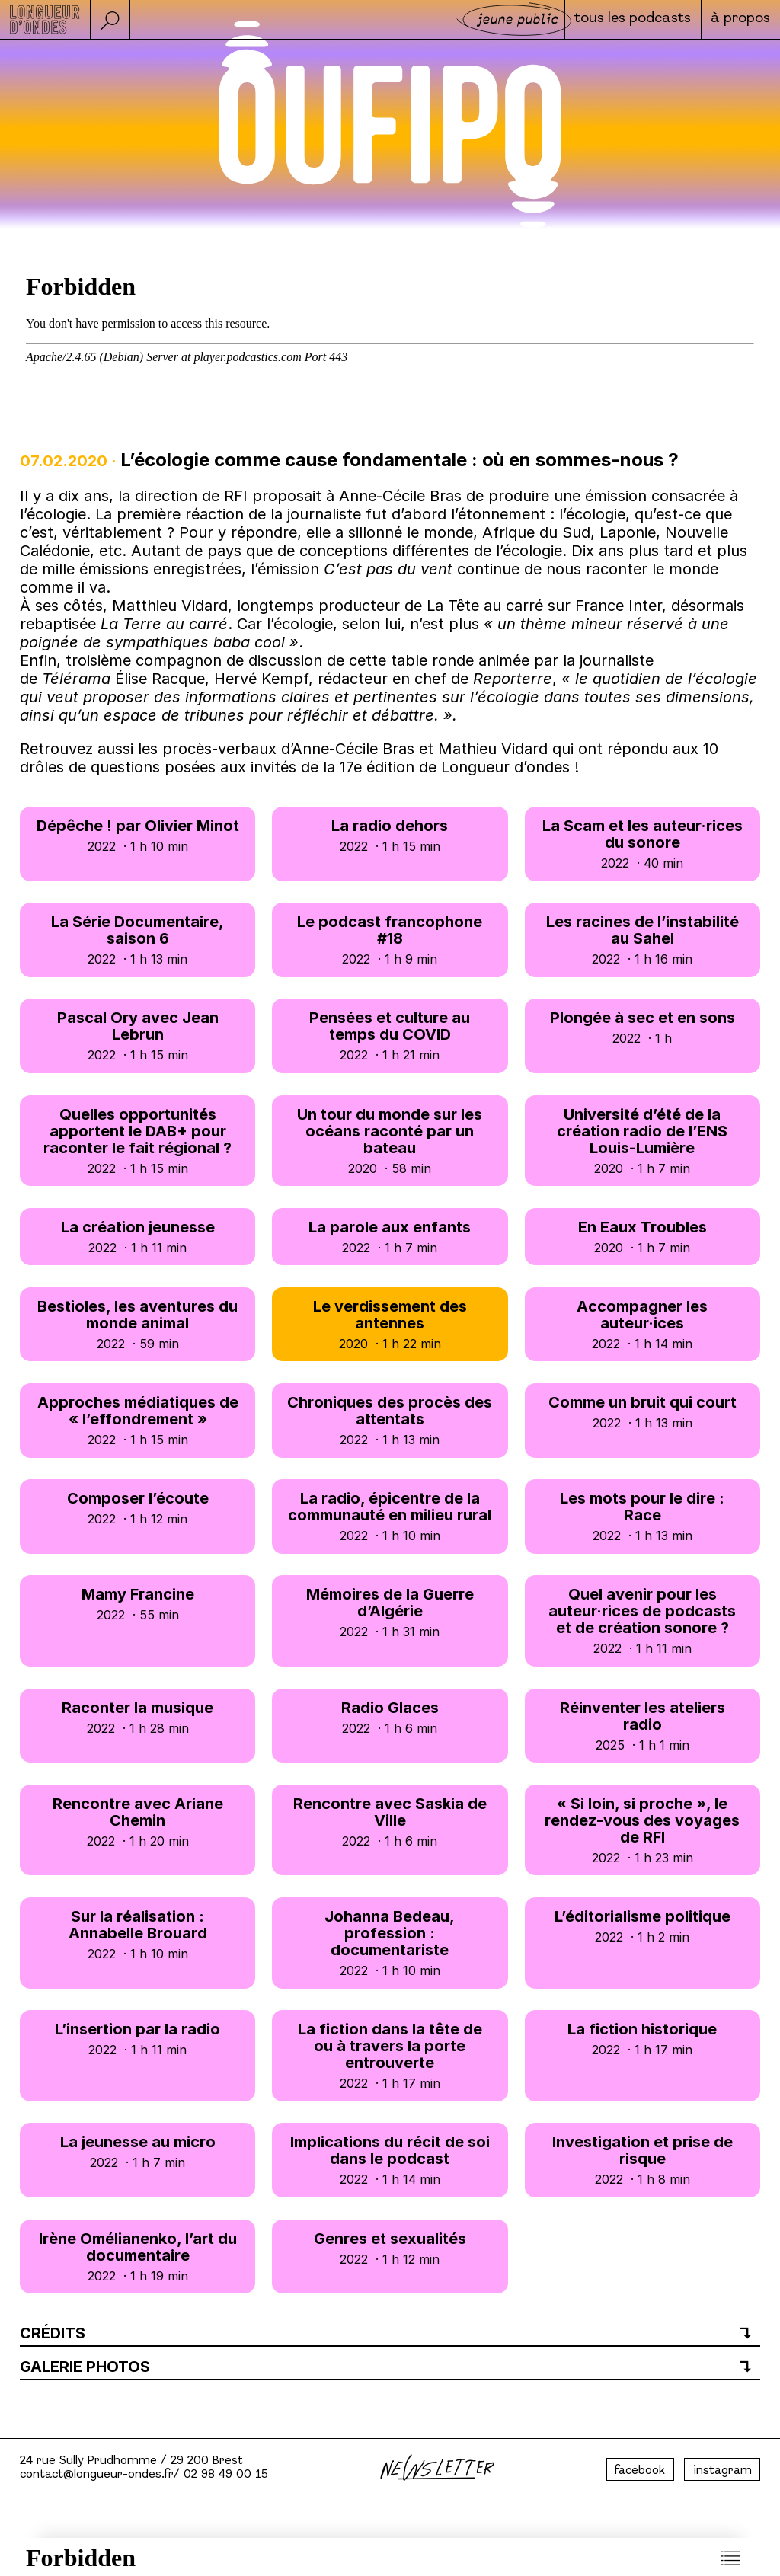  I want to click on Pensées et culture au temps du COVID, so click(389, 1035).